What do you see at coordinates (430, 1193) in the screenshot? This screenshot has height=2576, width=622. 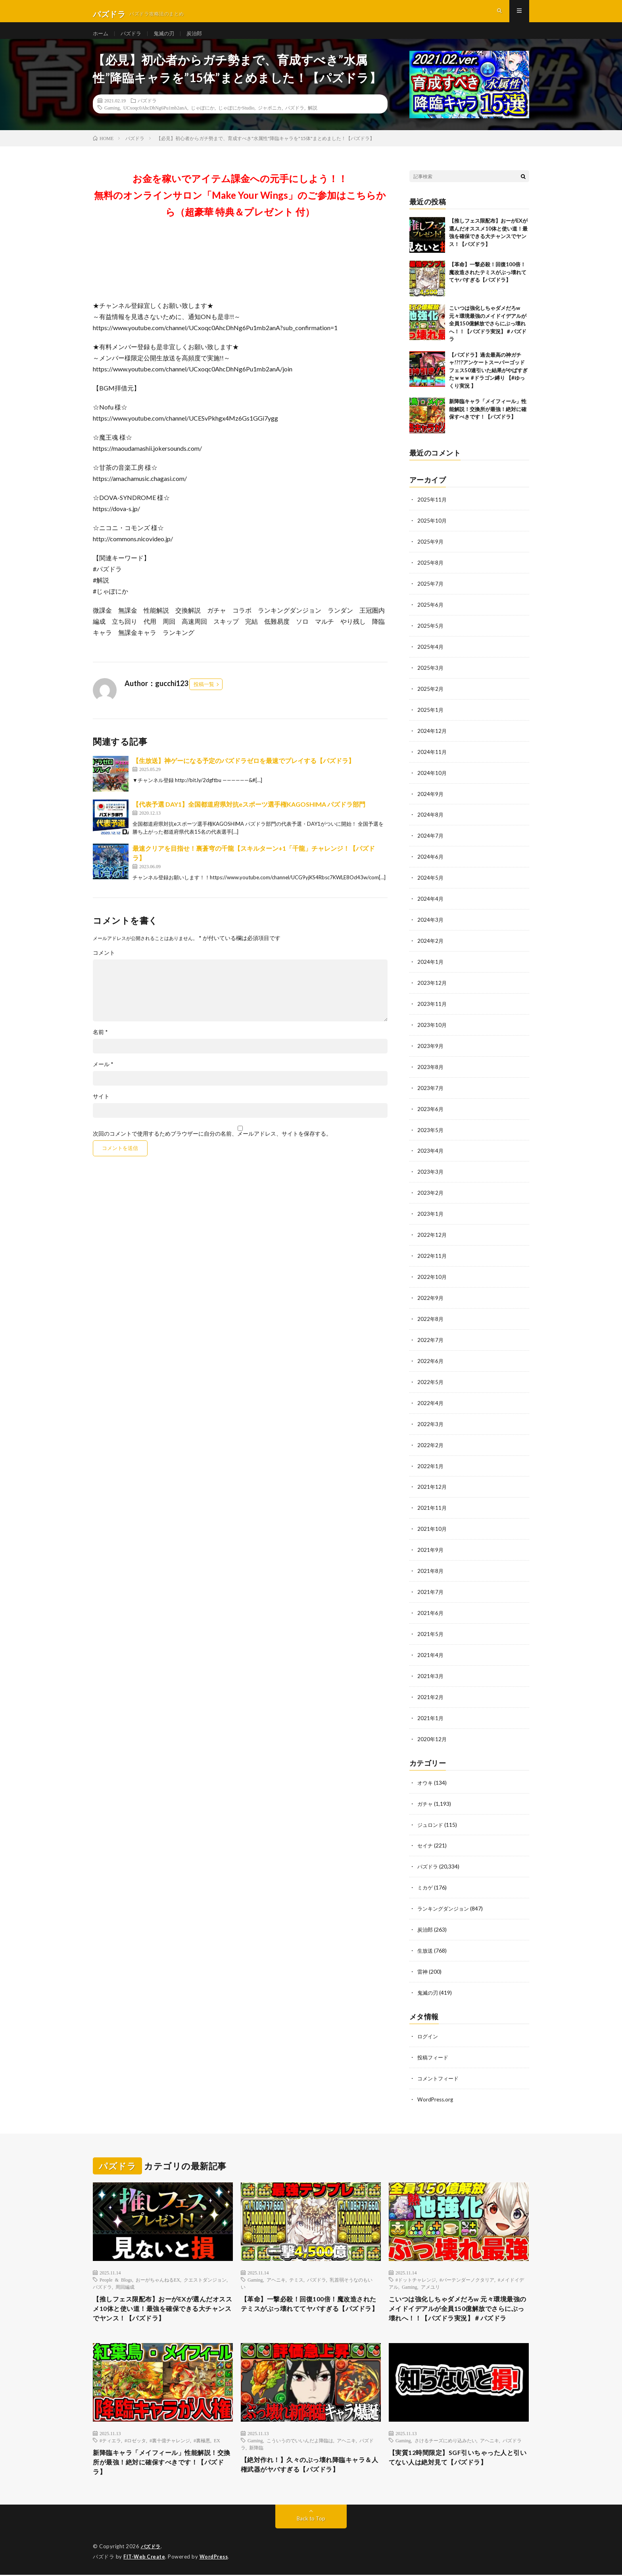 I see `2023年2月` at bounding box center [430, 1193].